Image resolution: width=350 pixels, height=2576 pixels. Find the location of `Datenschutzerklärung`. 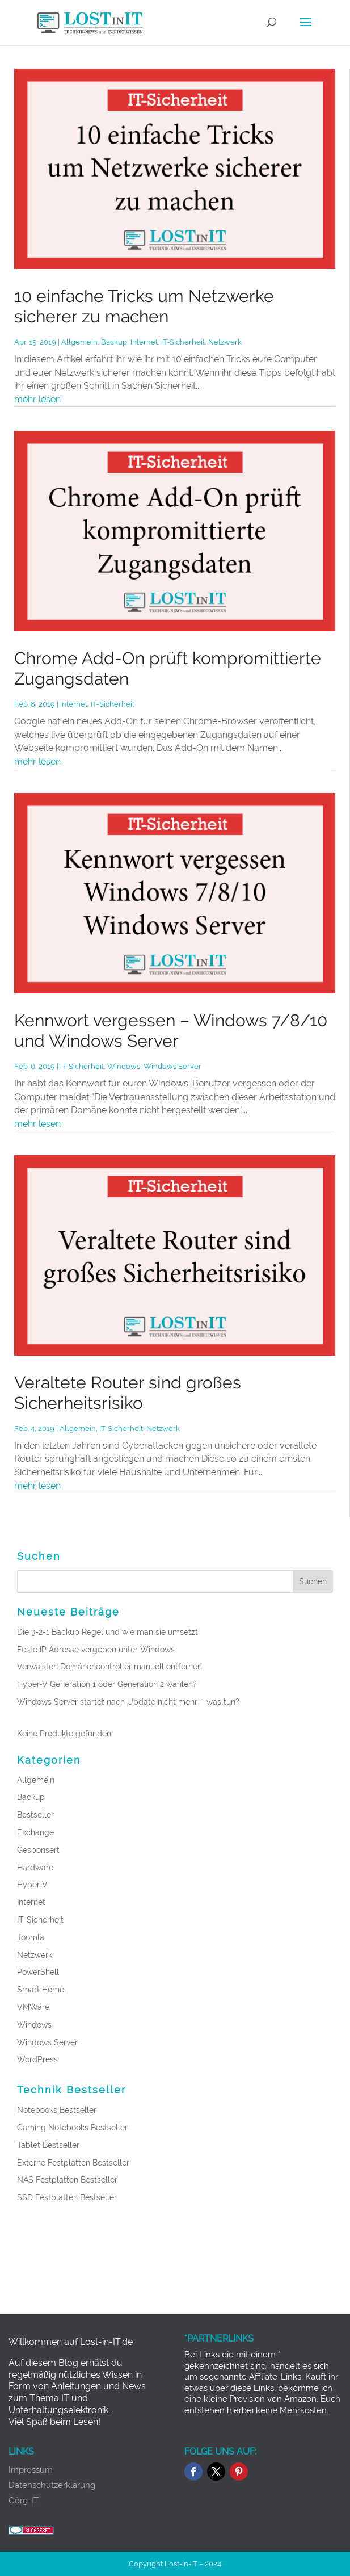

Datenschutzerklärung is located at coordinates (52, 2485).